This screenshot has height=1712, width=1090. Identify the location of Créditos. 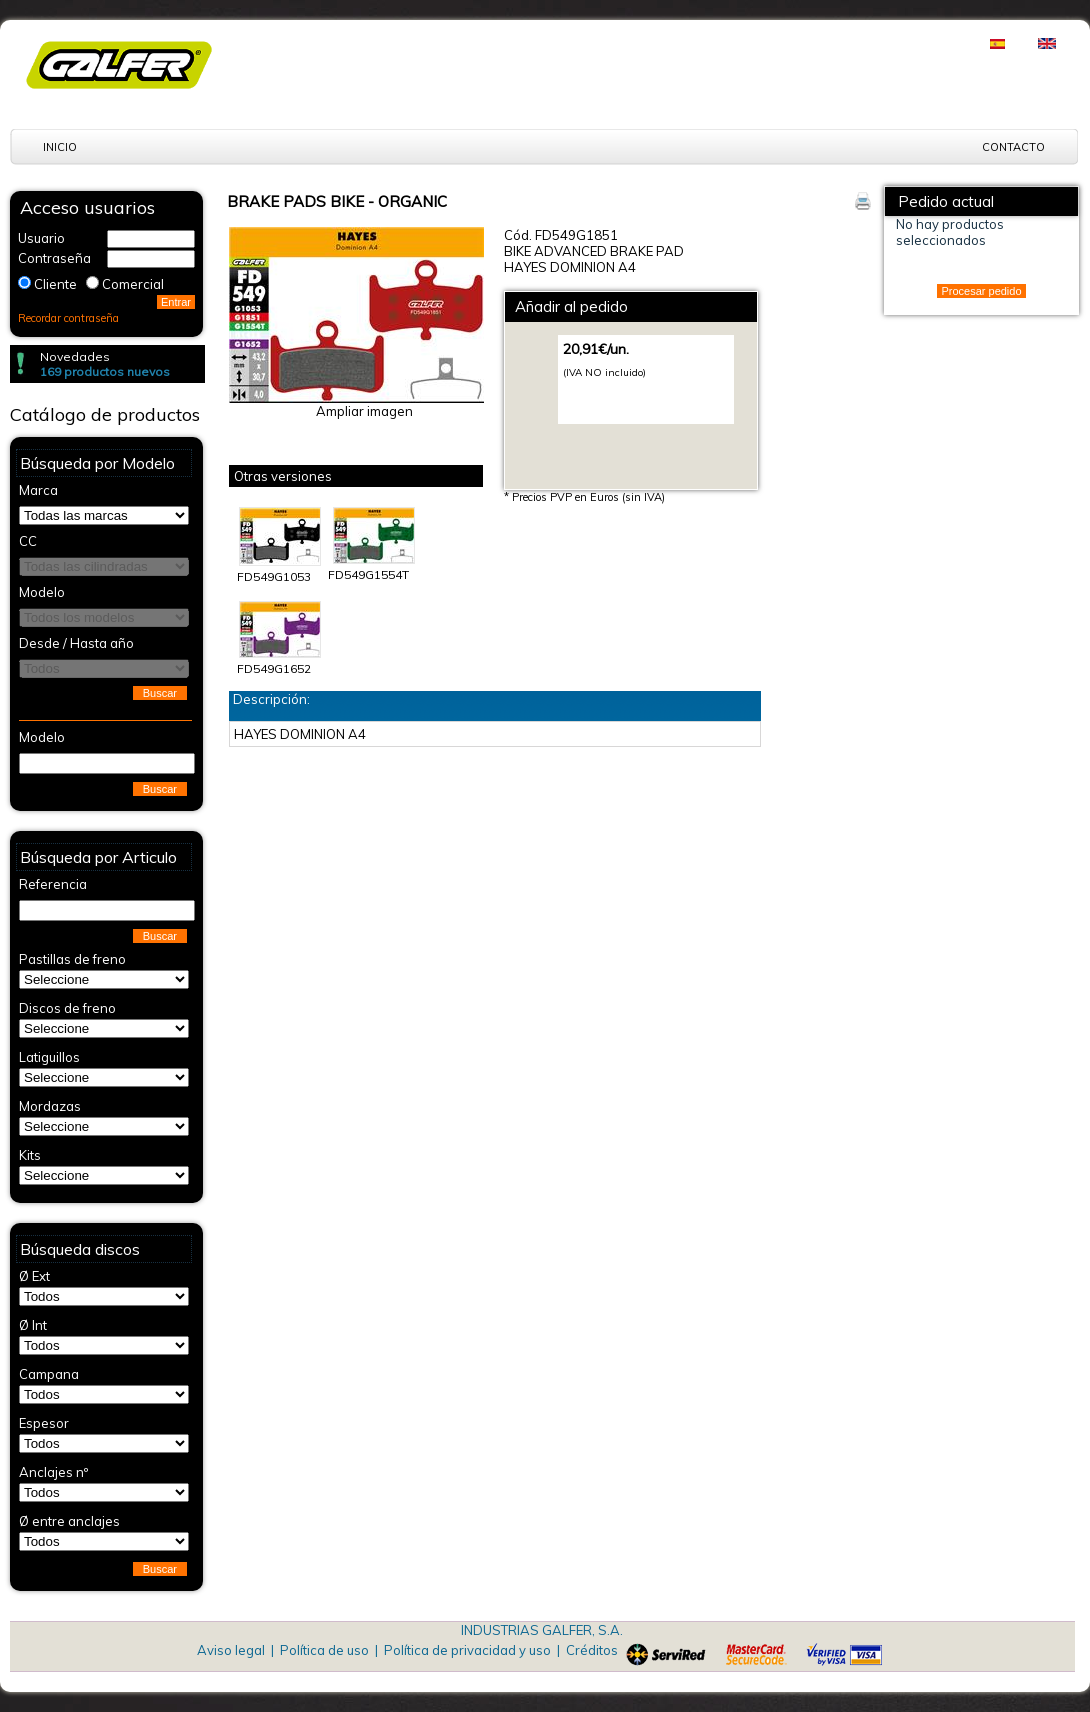
(592, 1650).